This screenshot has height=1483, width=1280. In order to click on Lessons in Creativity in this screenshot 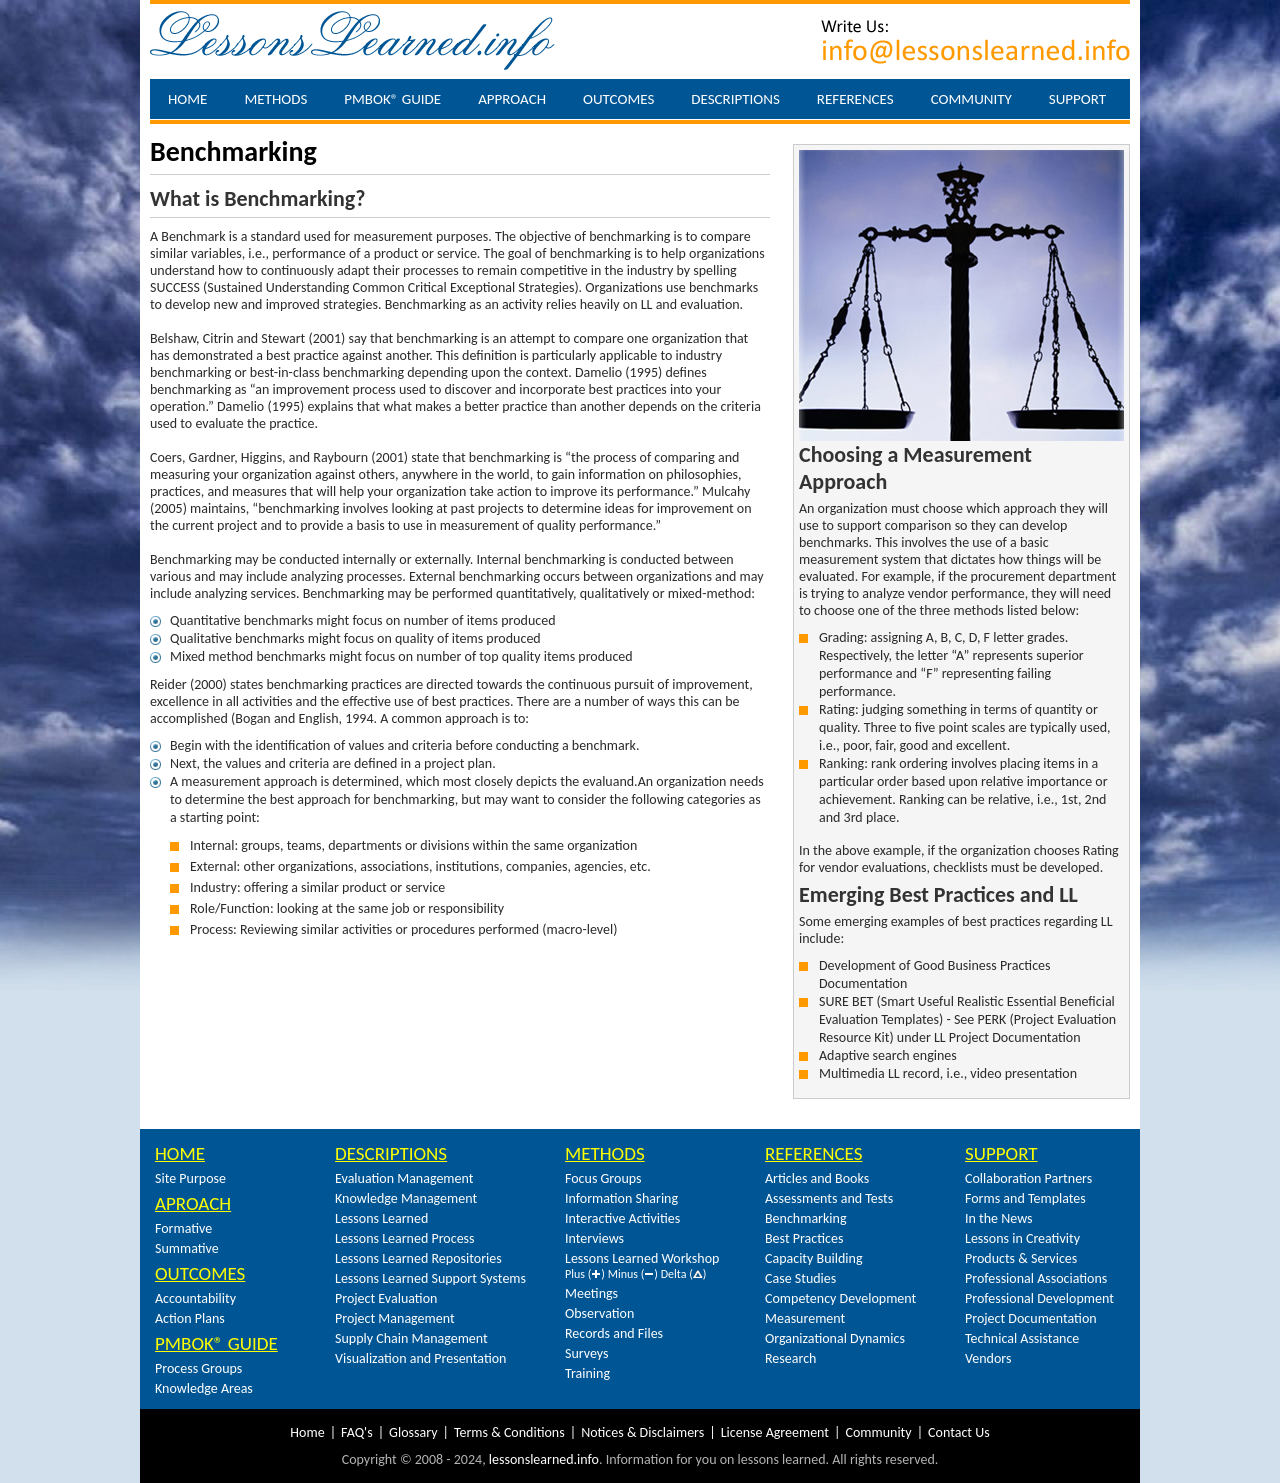, I will do `click(1022, 1238)`.